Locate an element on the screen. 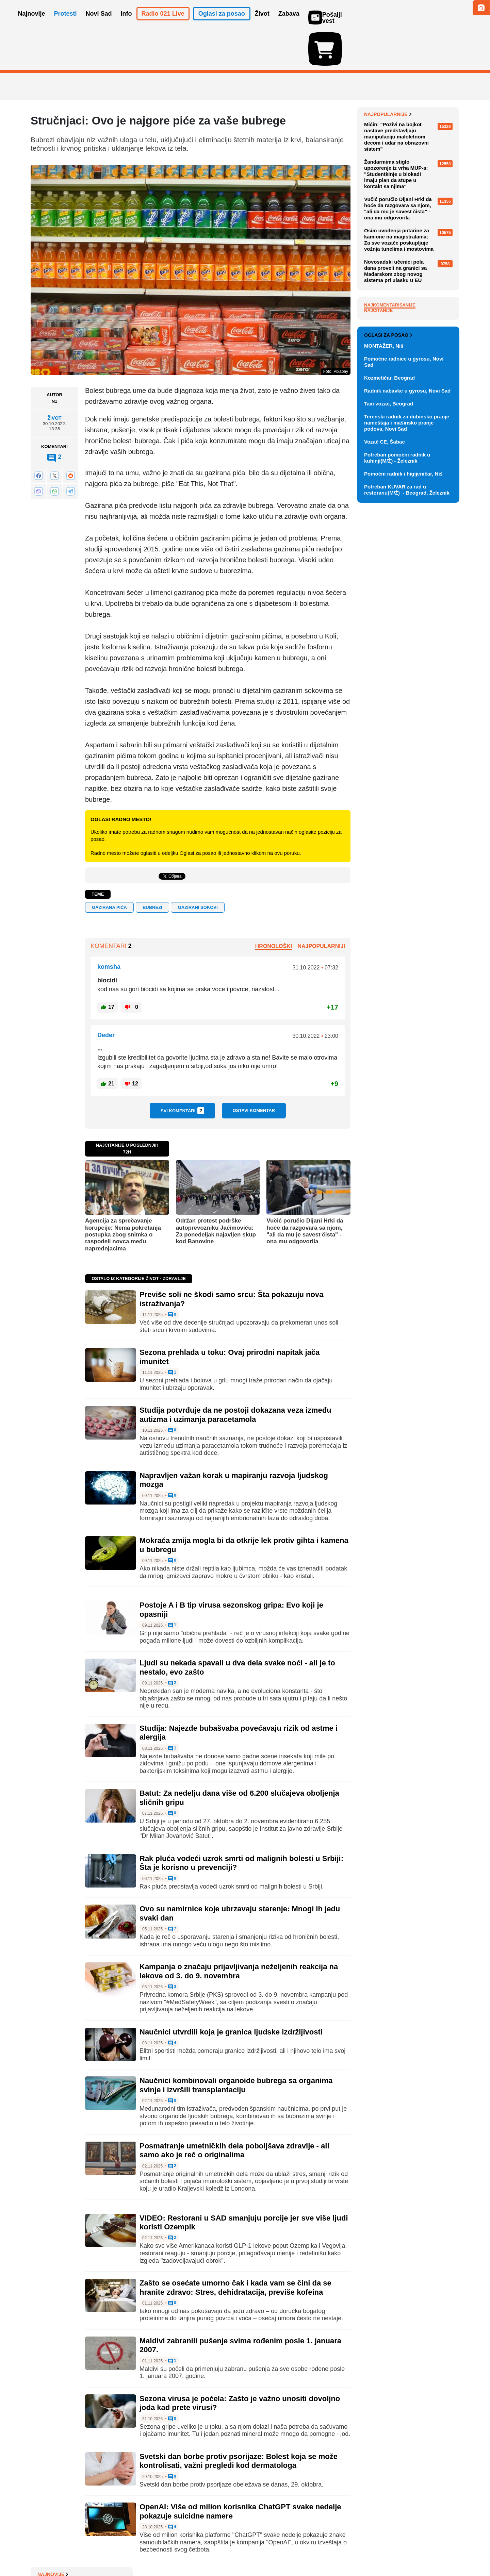  Život is located at coordinates (54, 378).